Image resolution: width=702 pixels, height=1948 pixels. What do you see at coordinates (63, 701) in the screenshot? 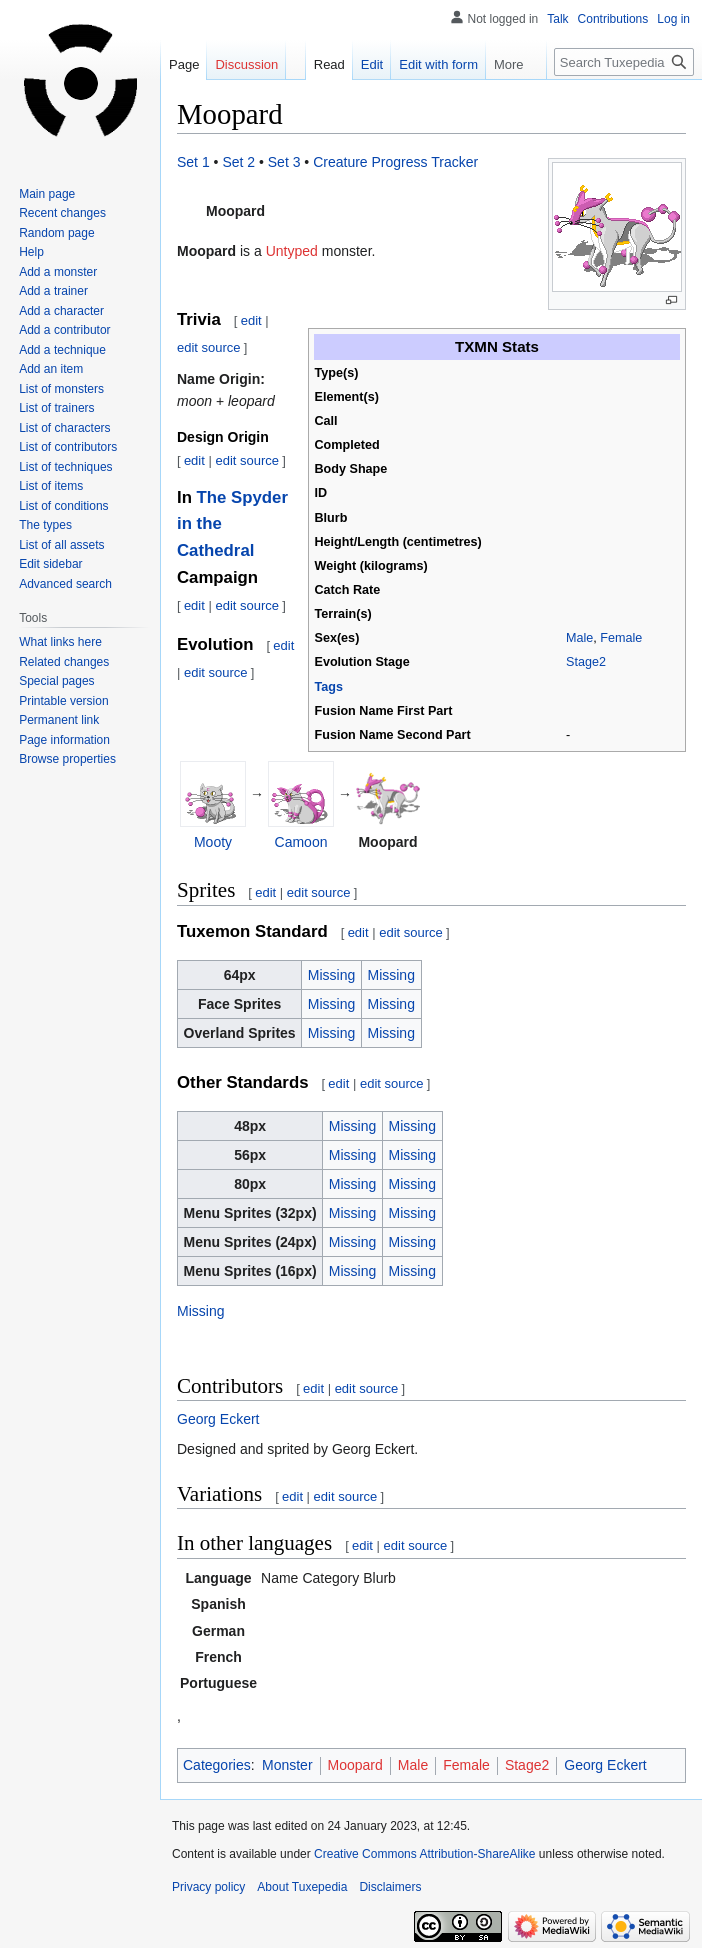
I see `Printable version` at bounding box center [63, 701].